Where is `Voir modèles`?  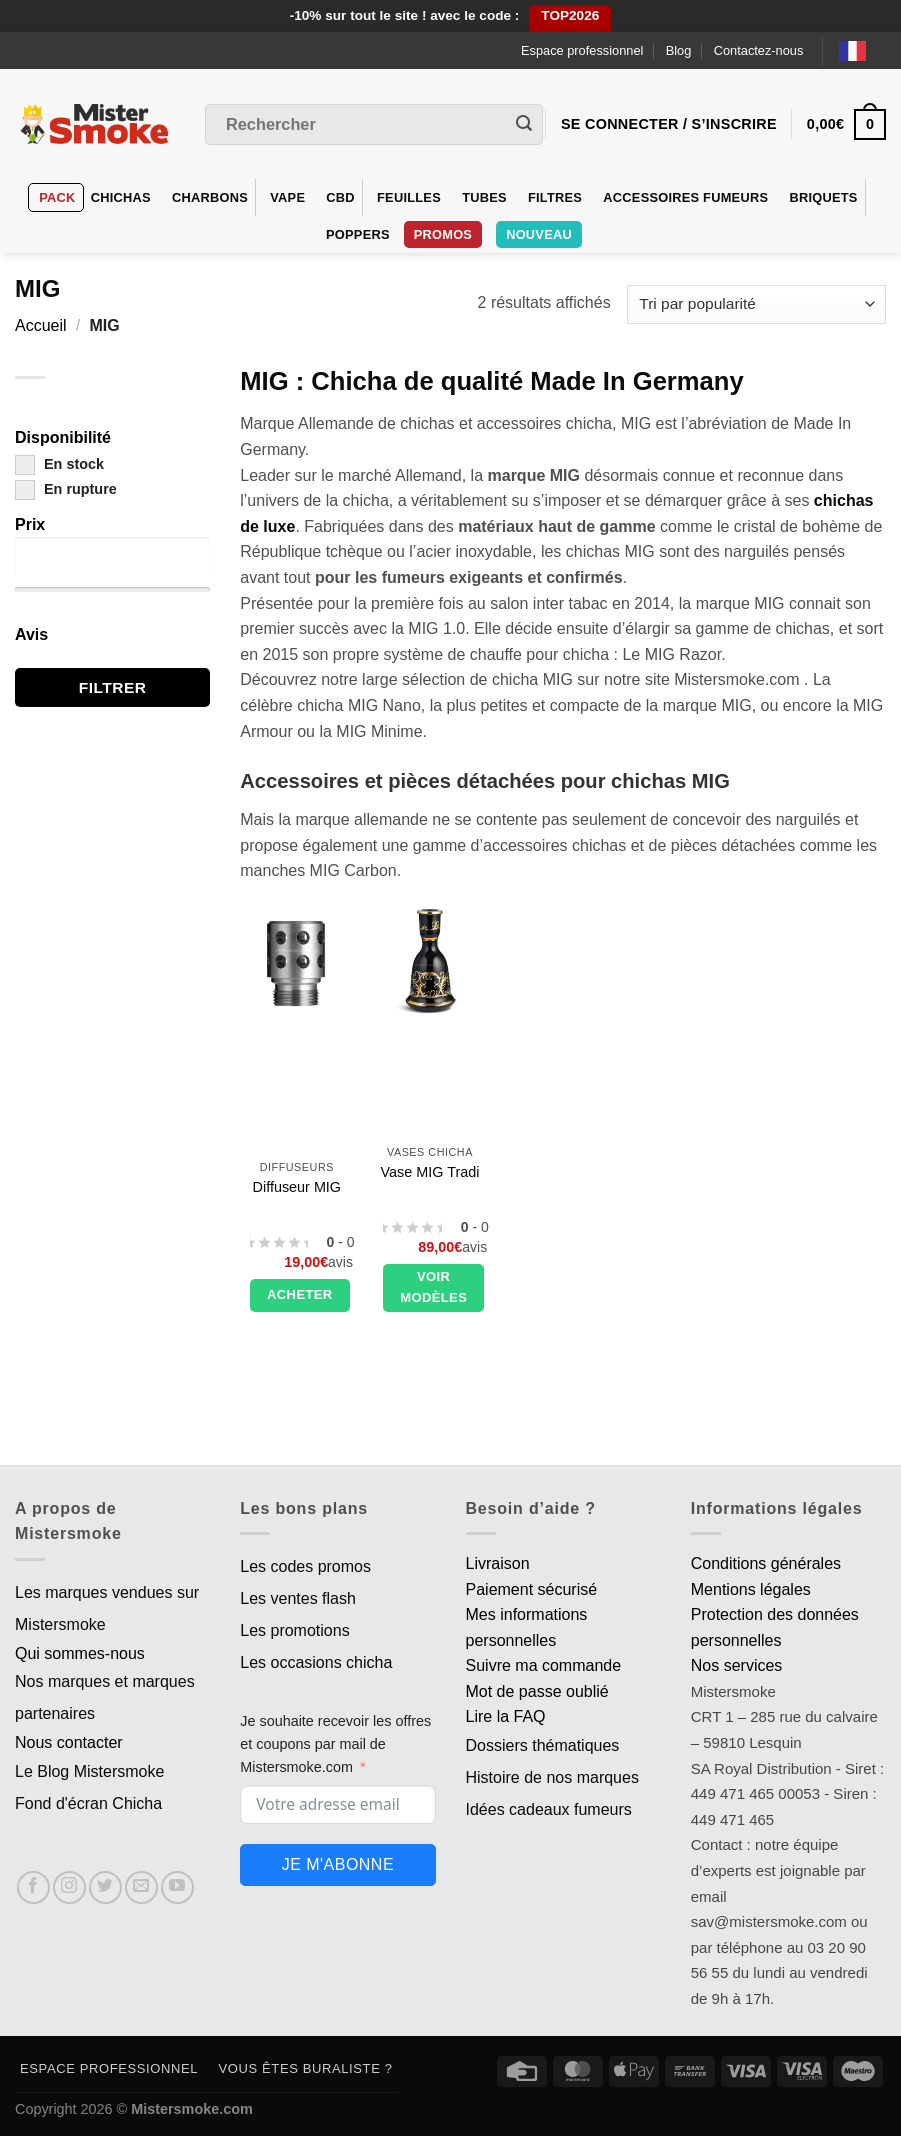 Voir modèles is located at coordinates (433, 1287).